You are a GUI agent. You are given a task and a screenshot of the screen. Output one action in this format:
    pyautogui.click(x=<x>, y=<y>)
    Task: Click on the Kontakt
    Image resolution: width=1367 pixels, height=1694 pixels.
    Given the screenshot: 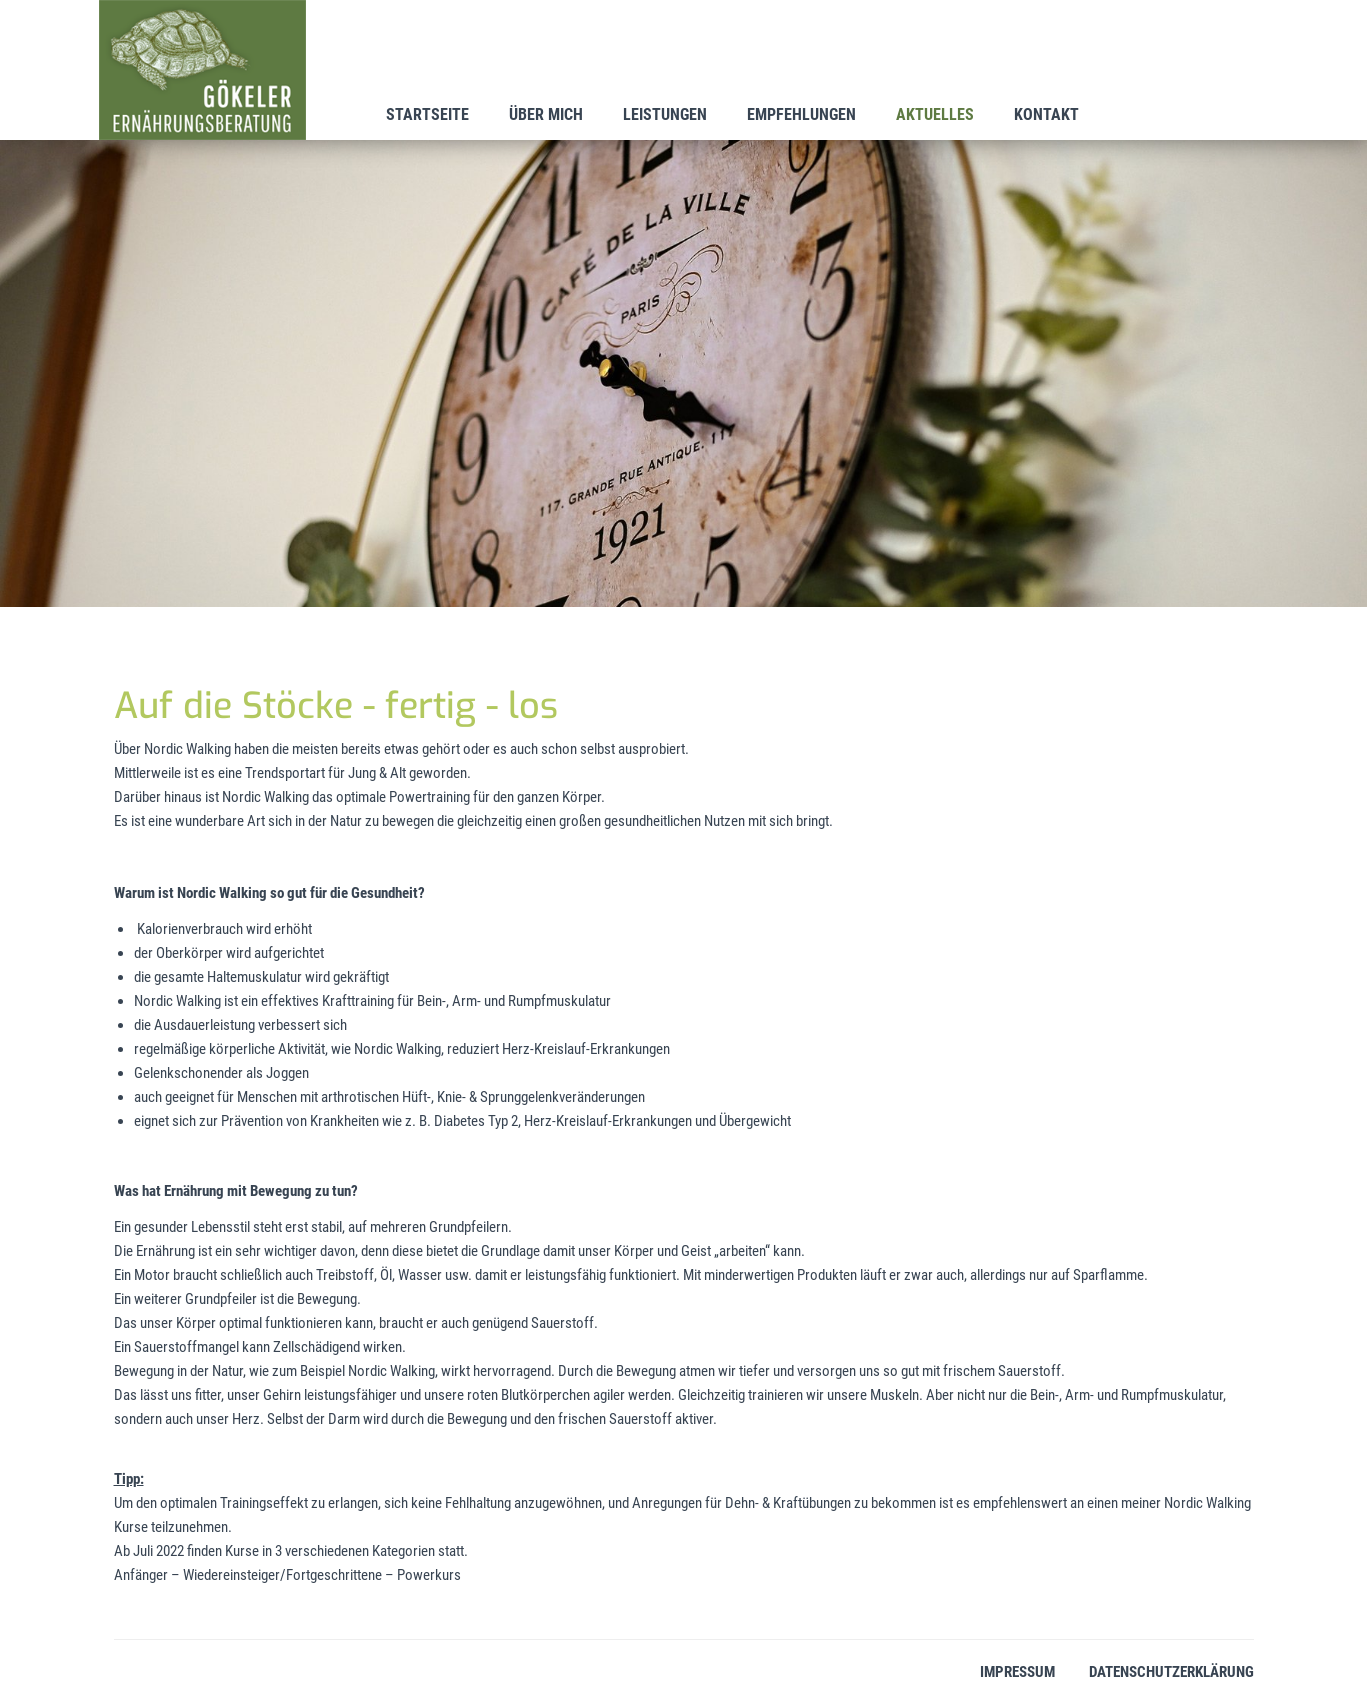 What is the action you would take?
    pyautogui.click(x=1046, y=114)
    